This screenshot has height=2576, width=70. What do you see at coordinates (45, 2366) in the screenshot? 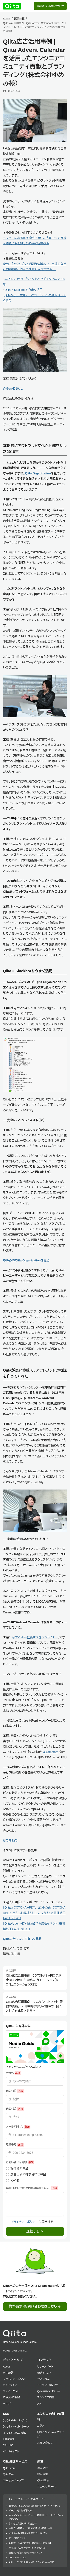
I see `リリースノート` at bounding box center [45, 2366].